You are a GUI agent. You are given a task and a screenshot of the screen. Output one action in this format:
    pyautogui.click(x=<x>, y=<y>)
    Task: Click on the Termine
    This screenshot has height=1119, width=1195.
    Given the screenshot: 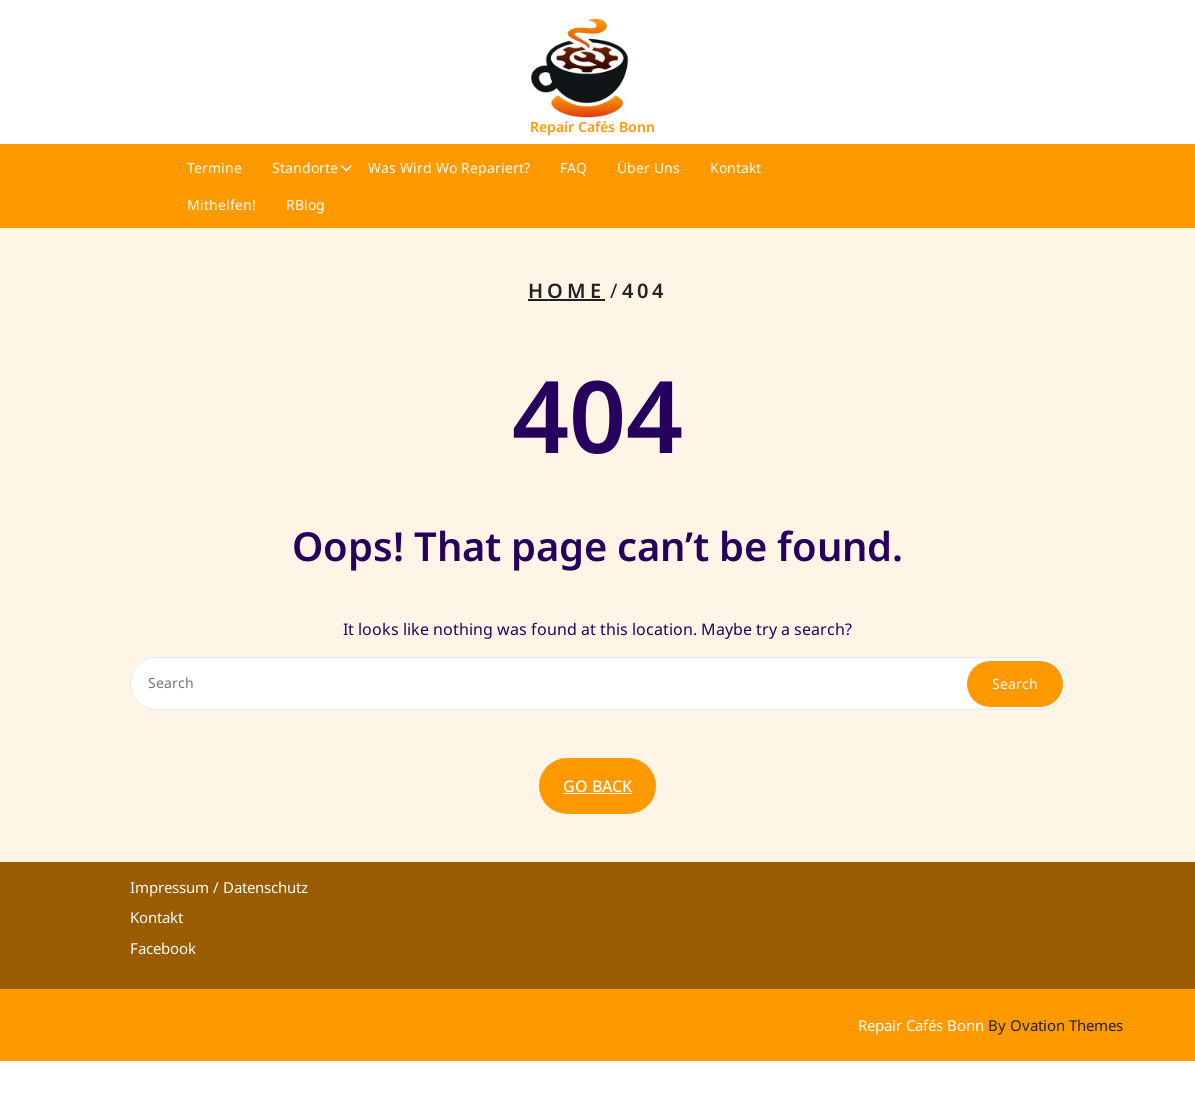 What is the action you would take?
    pyautogui.click(x=214, y=167)
    